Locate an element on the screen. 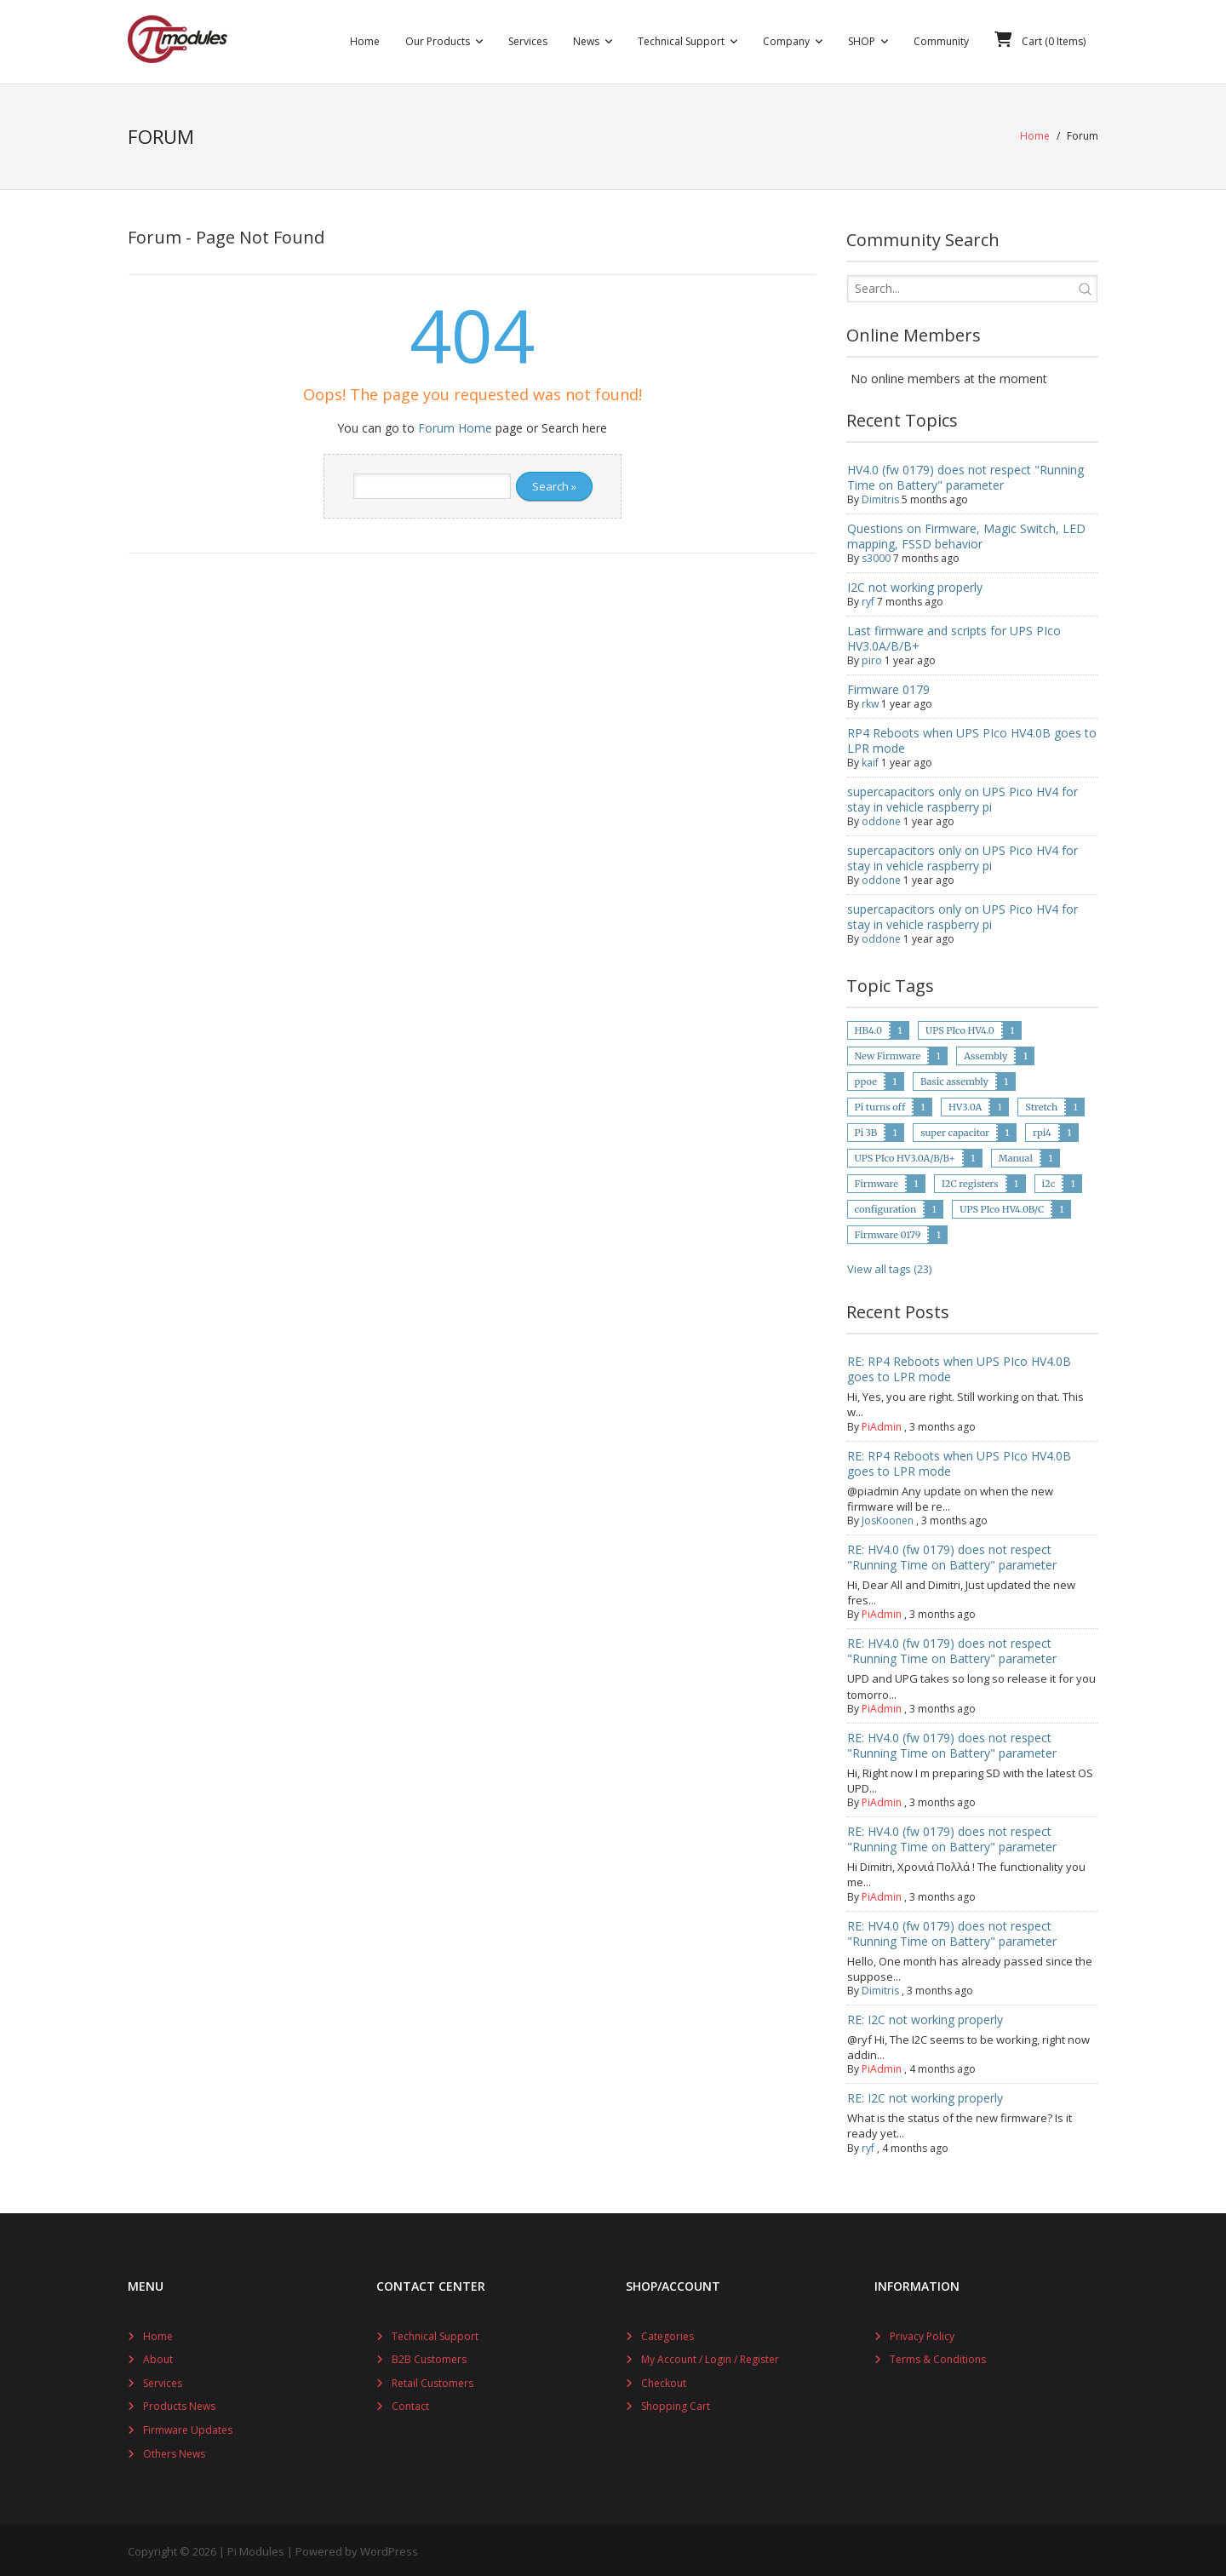 The height and width of the screenshot is (2576, 1226). UPS PIco HV4.0B/C is located at coordinates (1002, 1207).